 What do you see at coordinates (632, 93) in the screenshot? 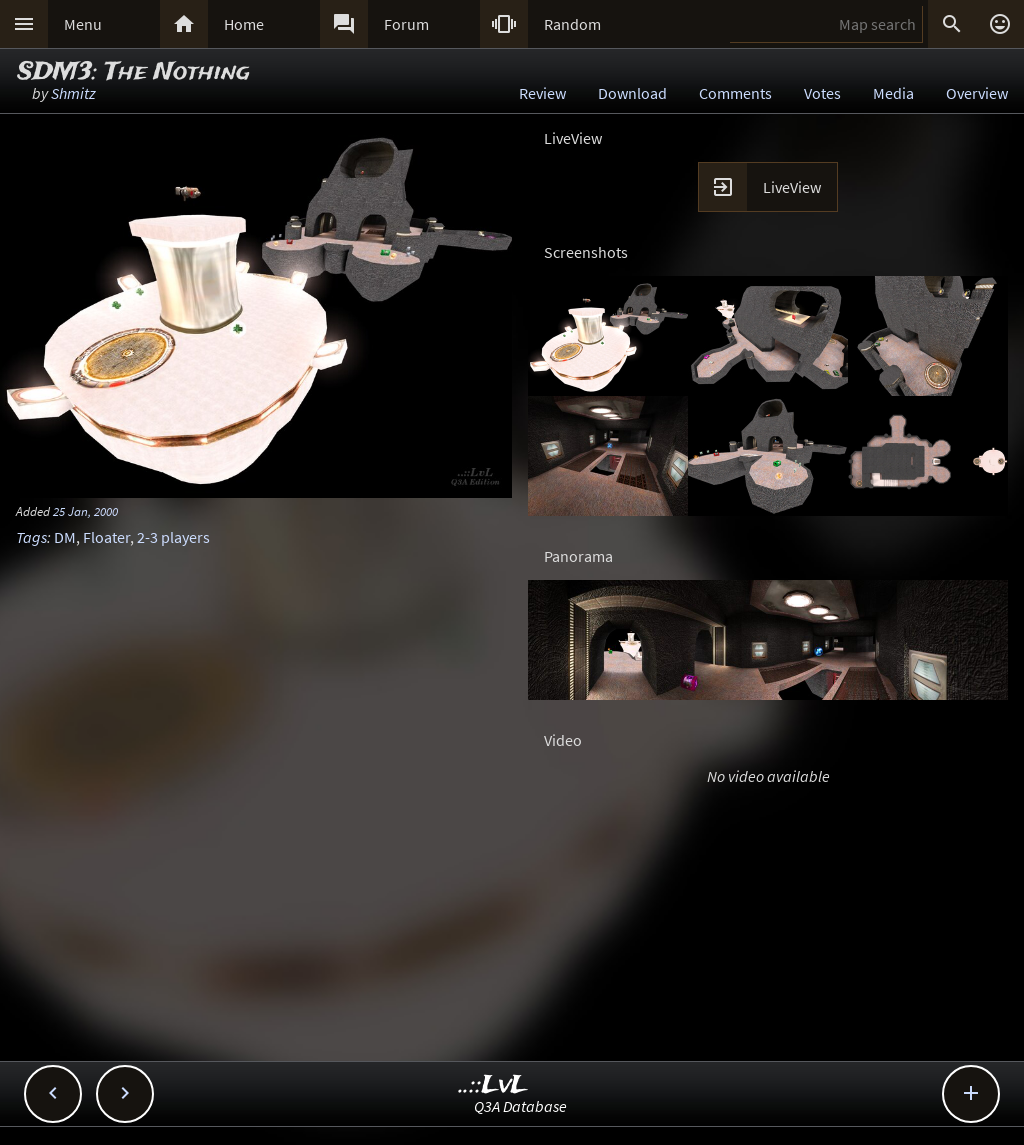
I see `Download` at bounding box center [632, 93].